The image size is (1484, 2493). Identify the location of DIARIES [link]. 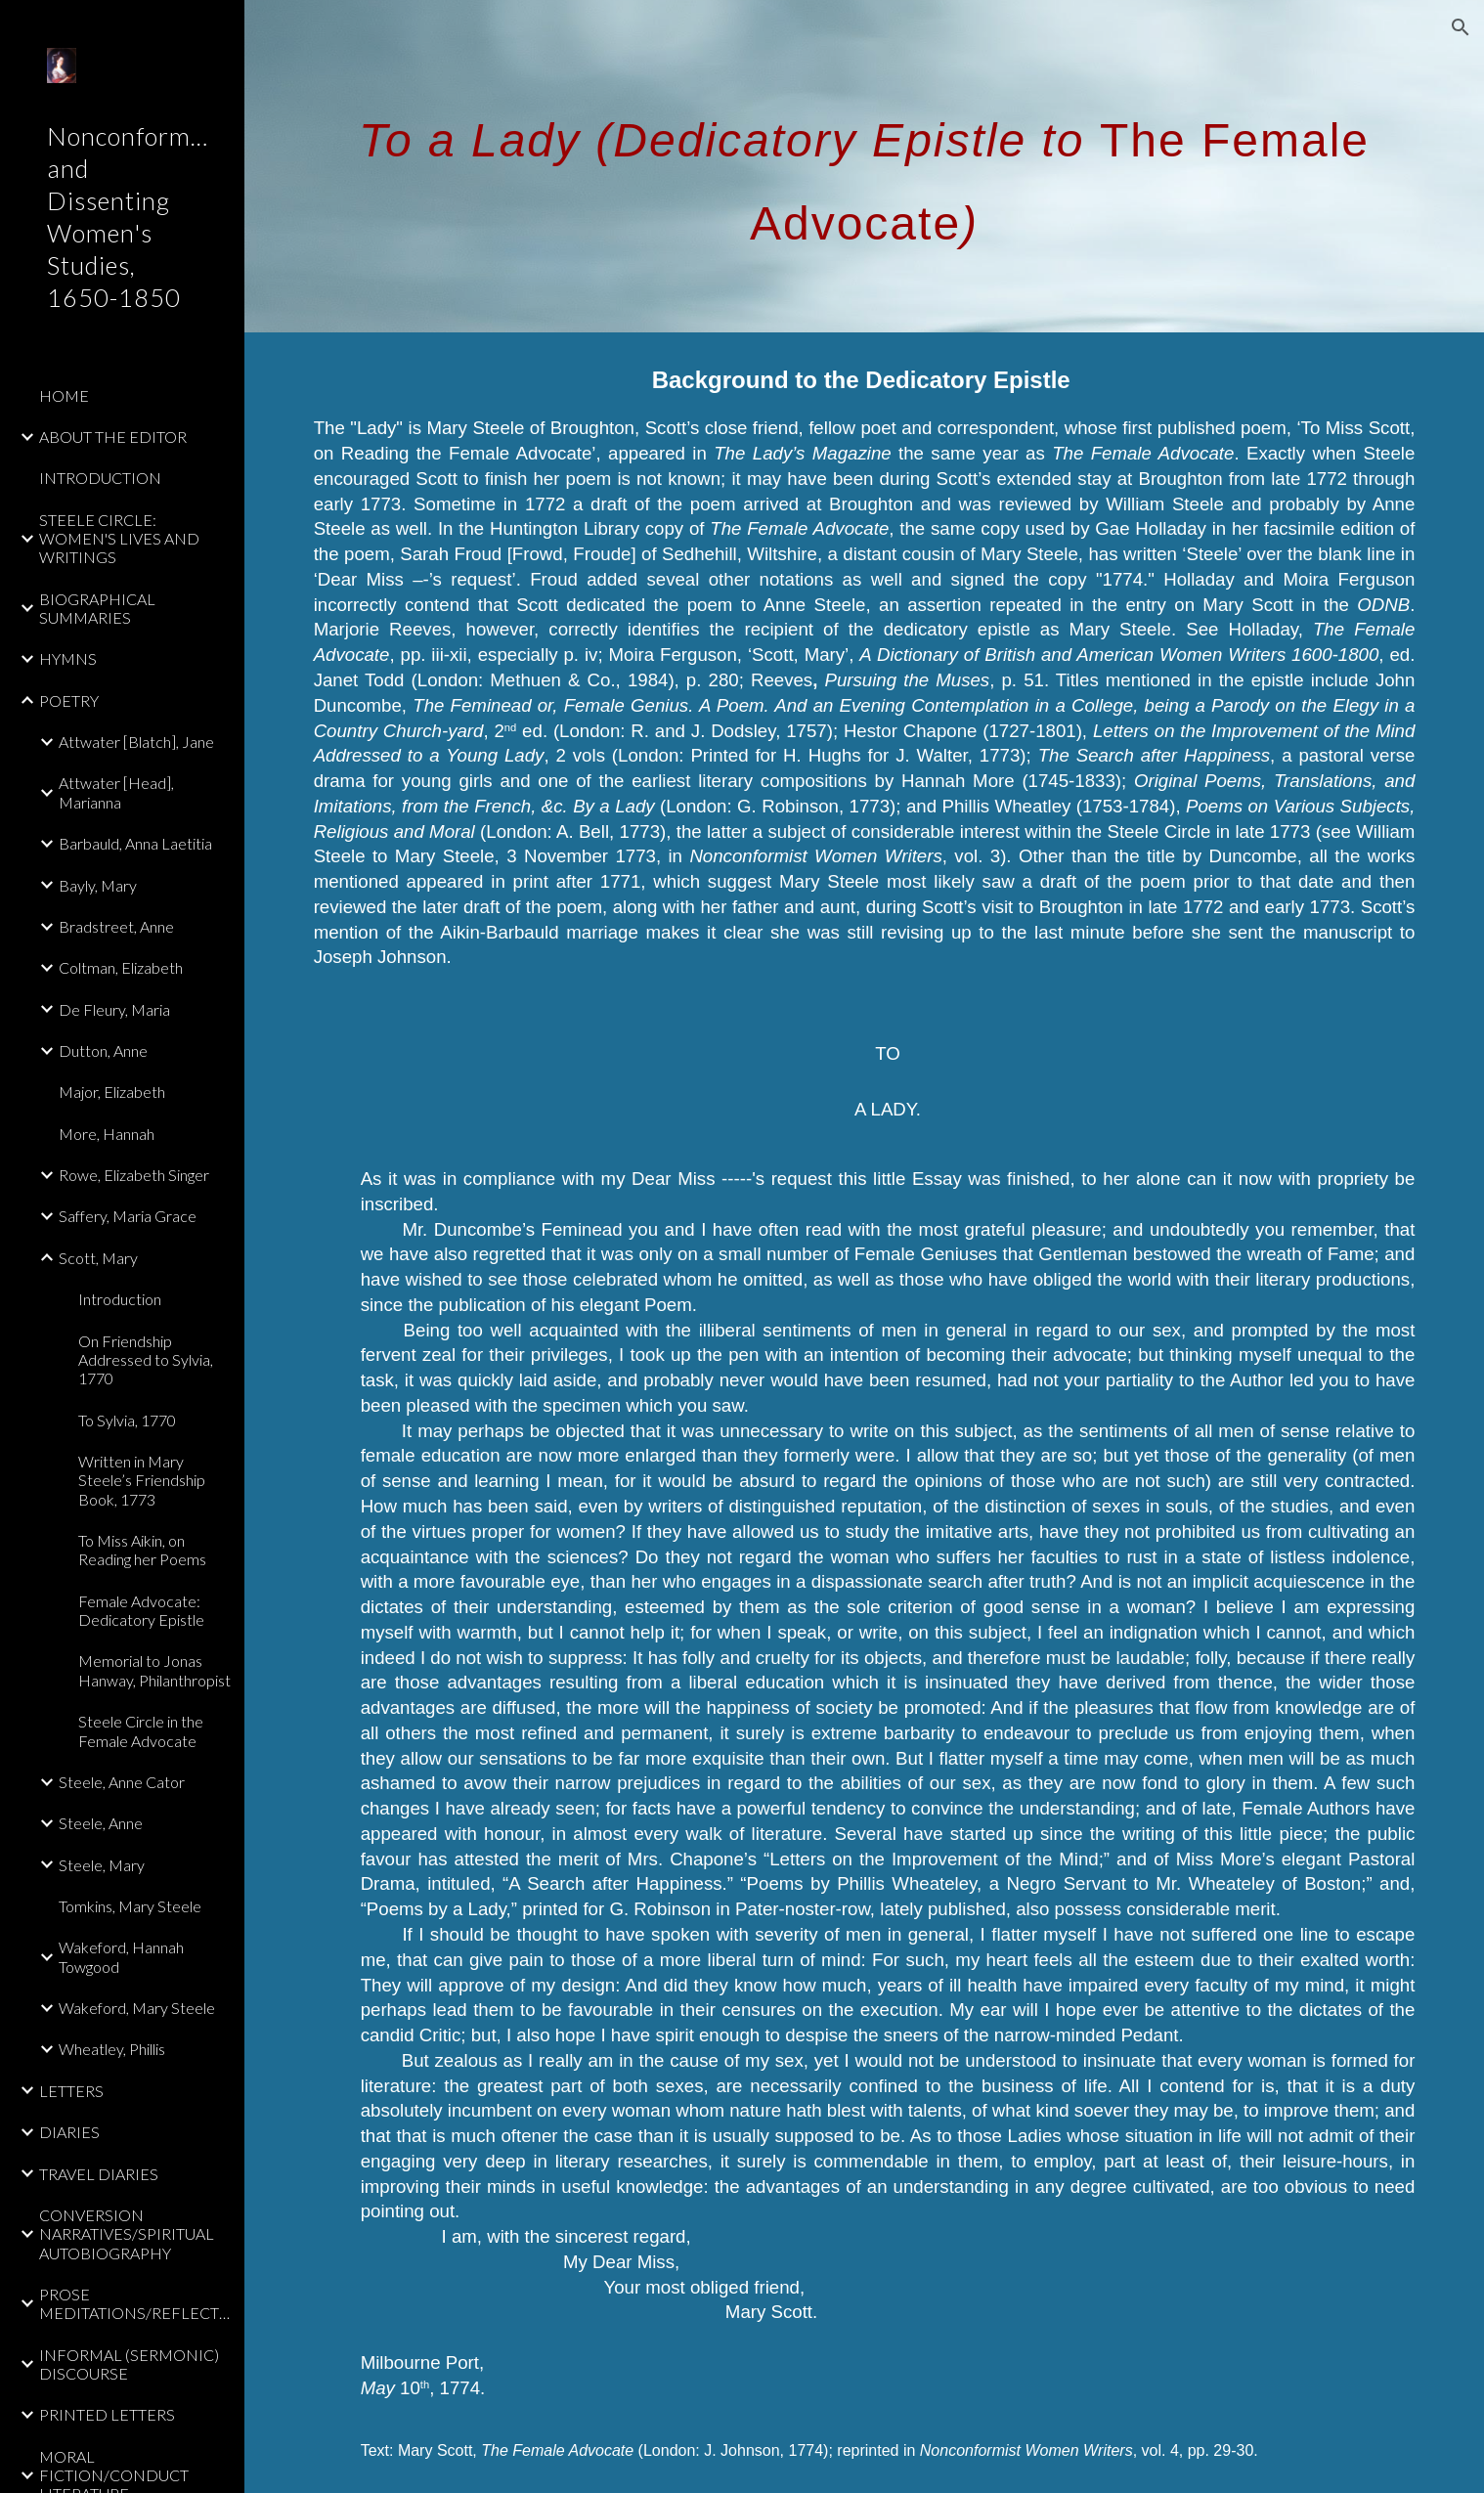
(69, 2131).